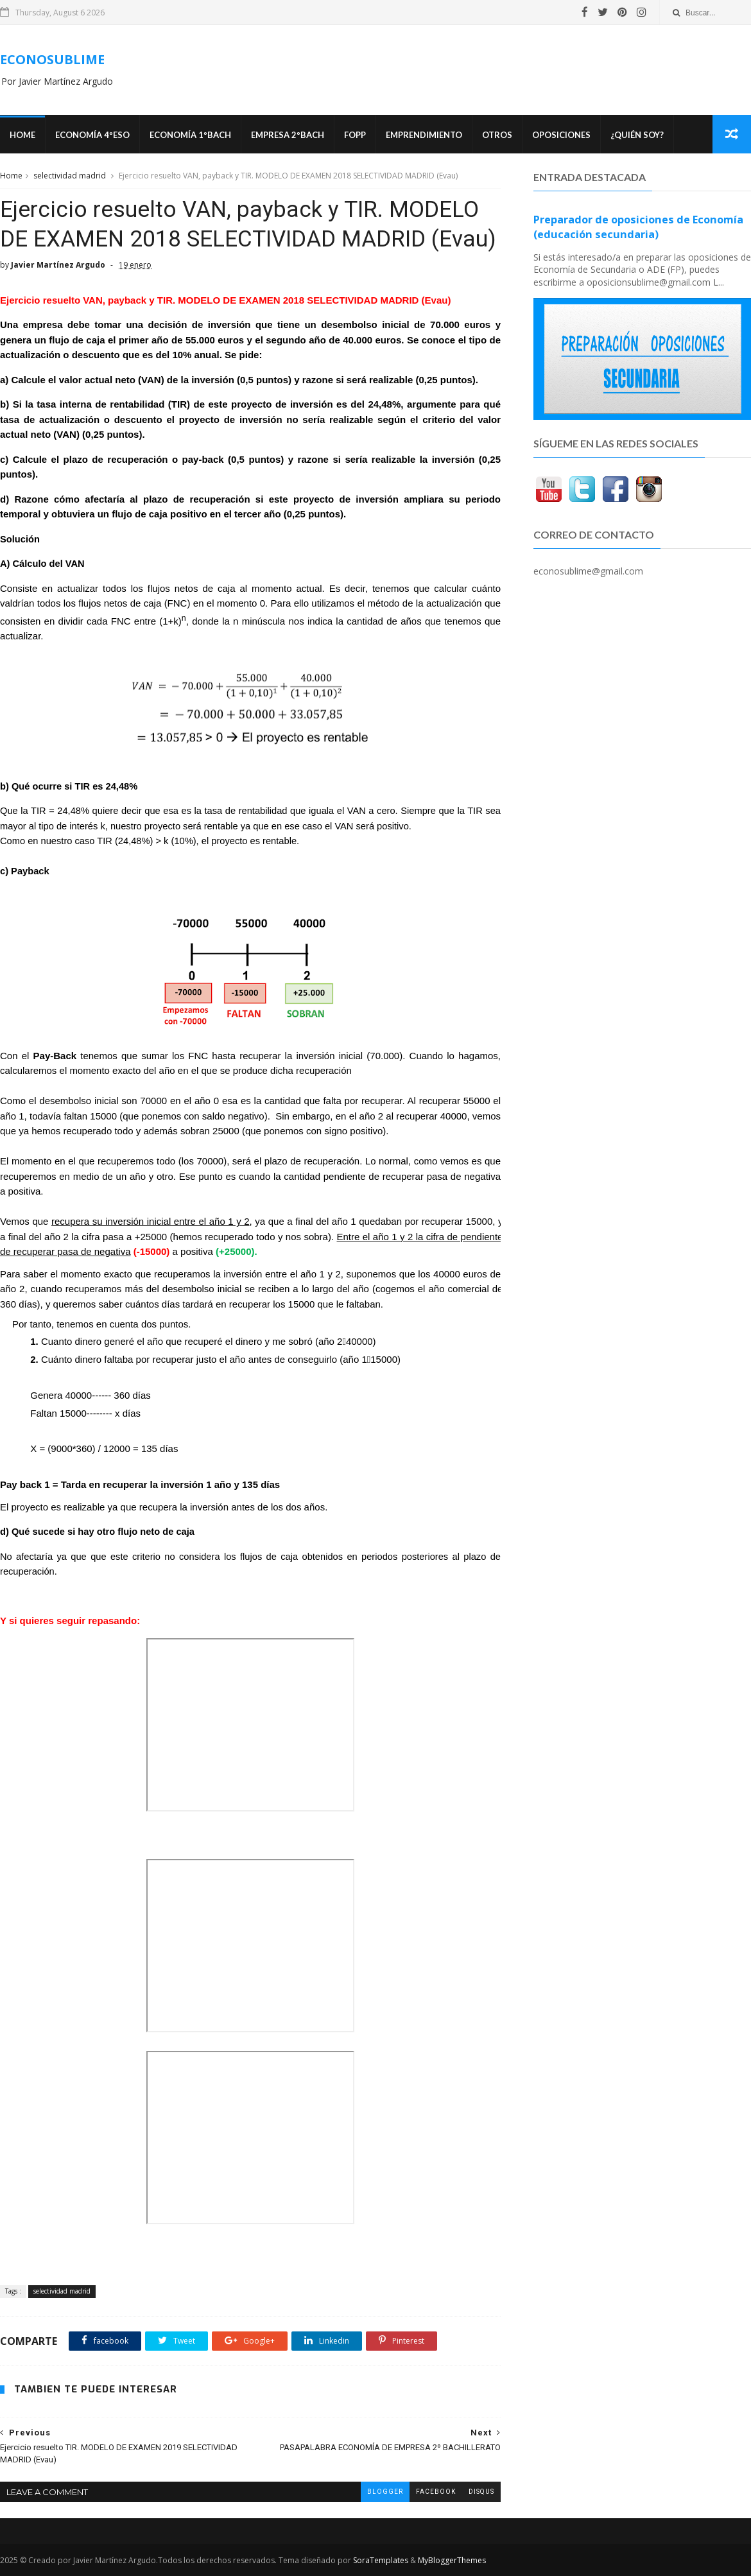 This screenshot has height=2576, width=751. Describe the element at coordinates (287, 135) in the screenshot. I see `EMPRESA 2ºBACH` at that location.